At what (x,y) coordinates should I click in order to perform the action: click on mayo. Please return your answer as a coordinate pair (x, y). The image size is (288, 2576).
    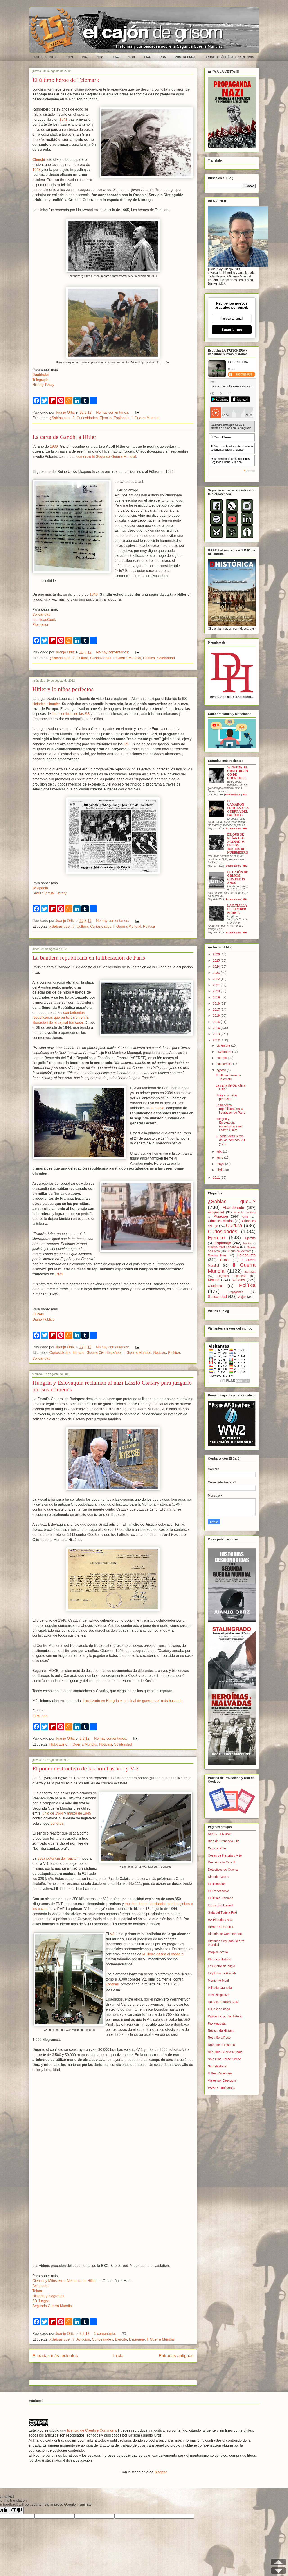
    Looking at the image, I should click on (220, 1164).